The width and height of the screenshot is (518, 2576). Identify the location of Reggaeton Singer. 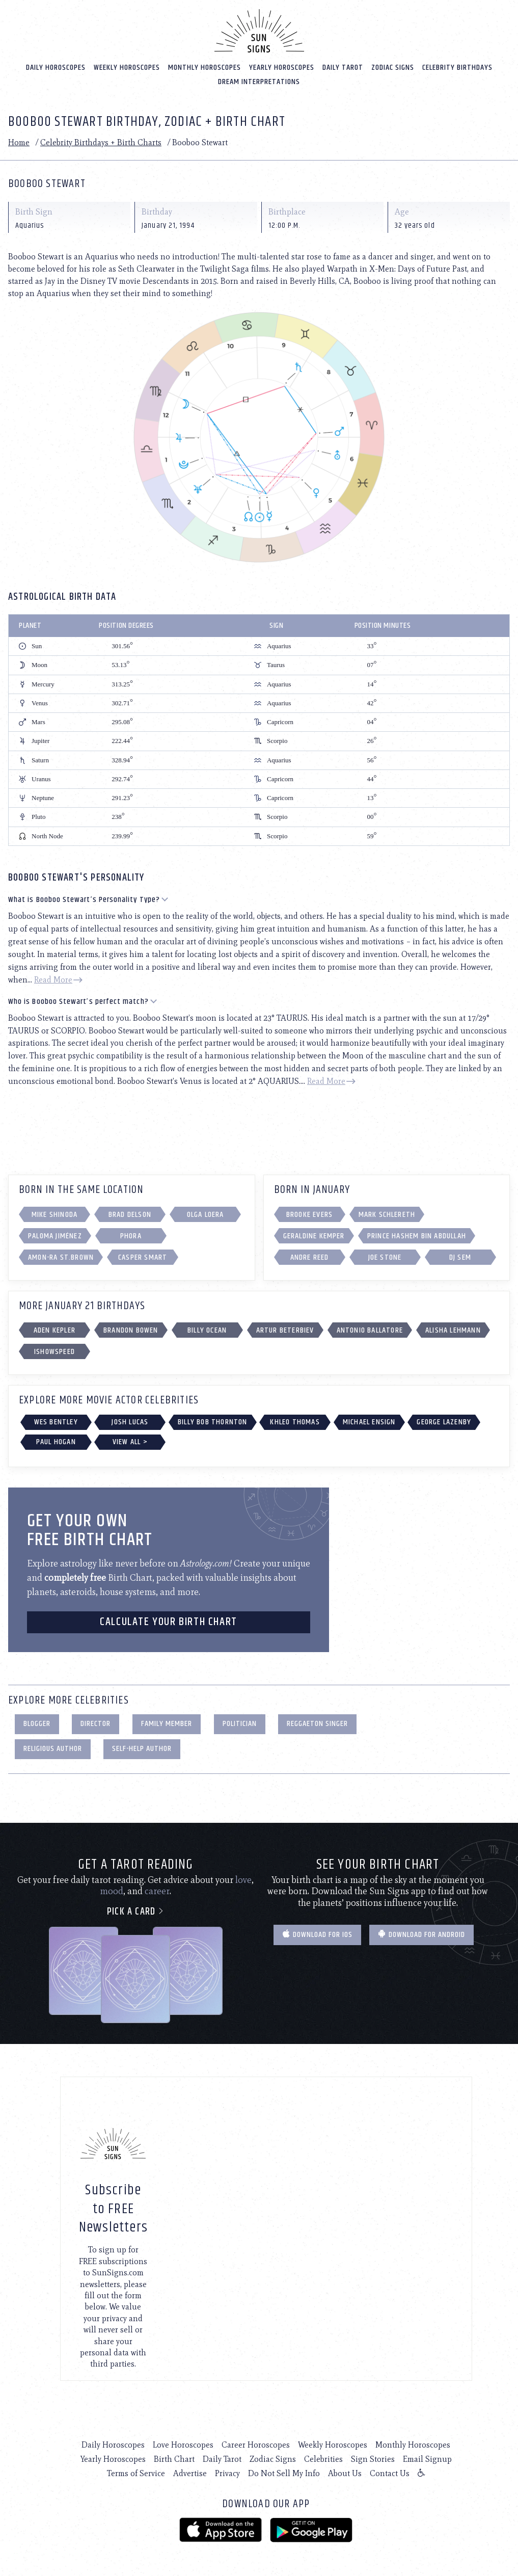
(317, 1722).